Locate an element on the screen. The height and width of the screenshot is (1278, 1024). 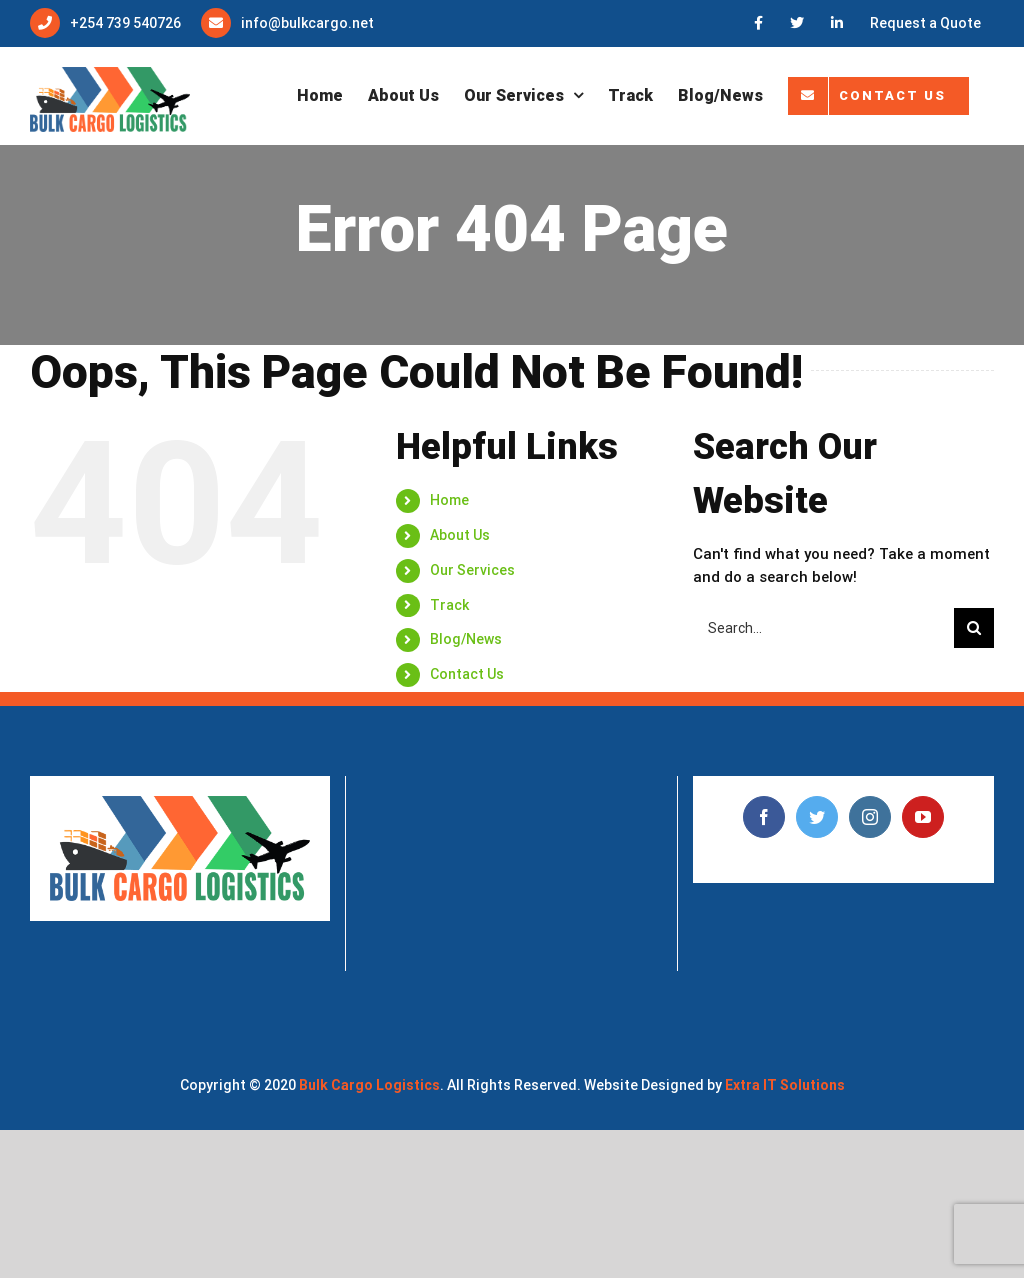
Extra IT Solutions is located at coordinates (785, 1085).